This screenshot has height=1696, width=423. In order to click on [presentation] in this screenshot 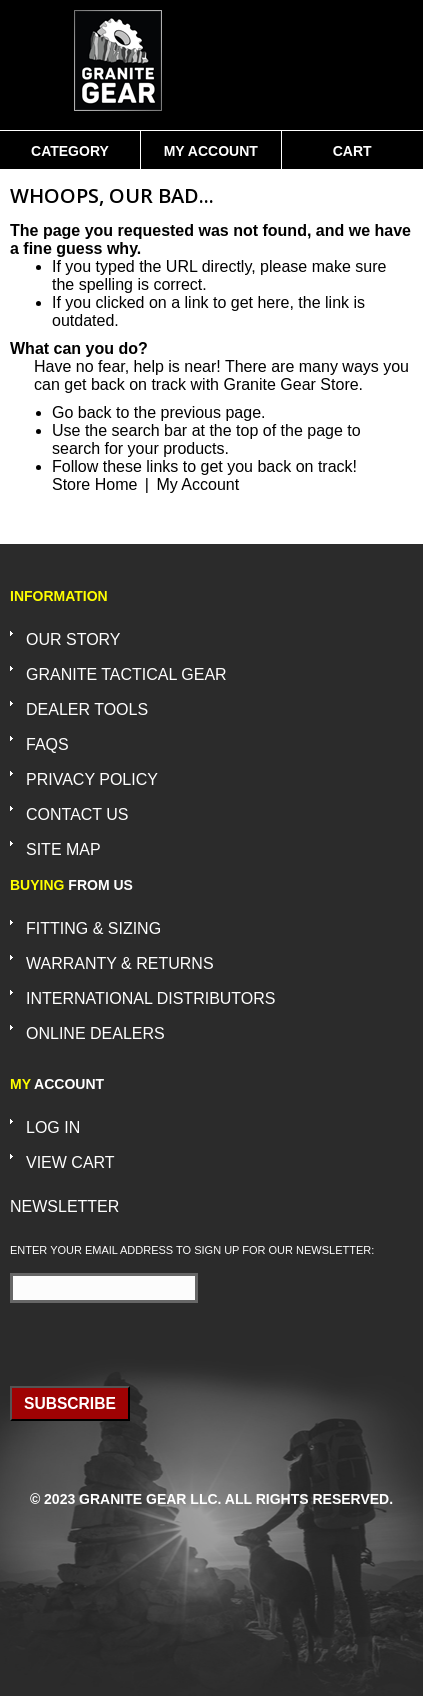, I will do `click(127, 1338)`.